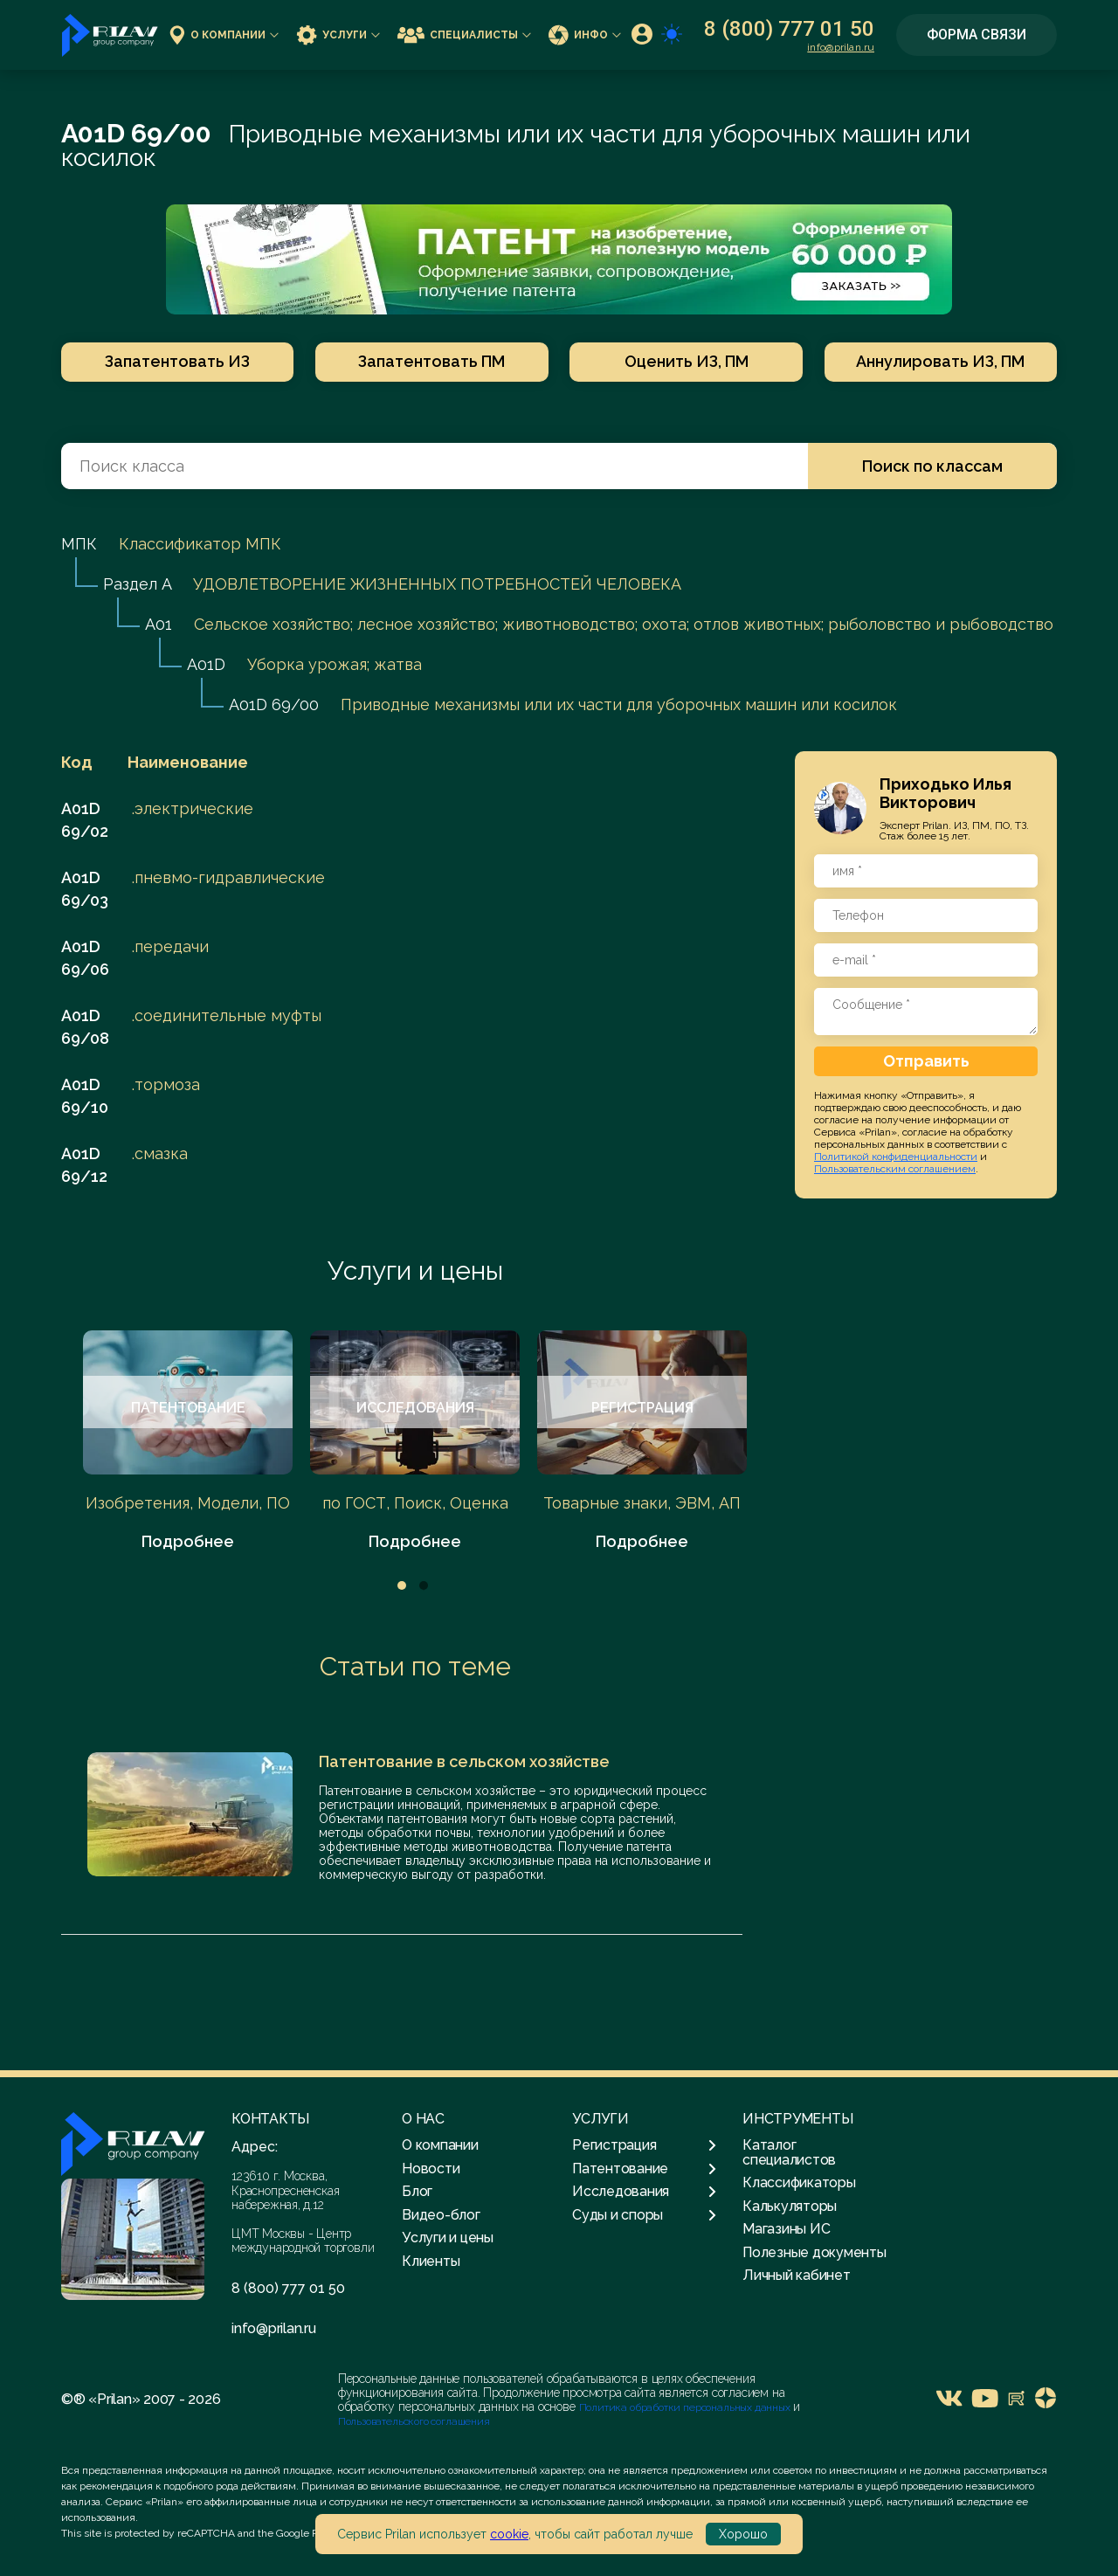 The width and height of the screenshot is (1118, 2576). What do you see at coordinates (274, 704) in the screenshot?
I see `A01D 69/00` at bounding box center [274, 704].